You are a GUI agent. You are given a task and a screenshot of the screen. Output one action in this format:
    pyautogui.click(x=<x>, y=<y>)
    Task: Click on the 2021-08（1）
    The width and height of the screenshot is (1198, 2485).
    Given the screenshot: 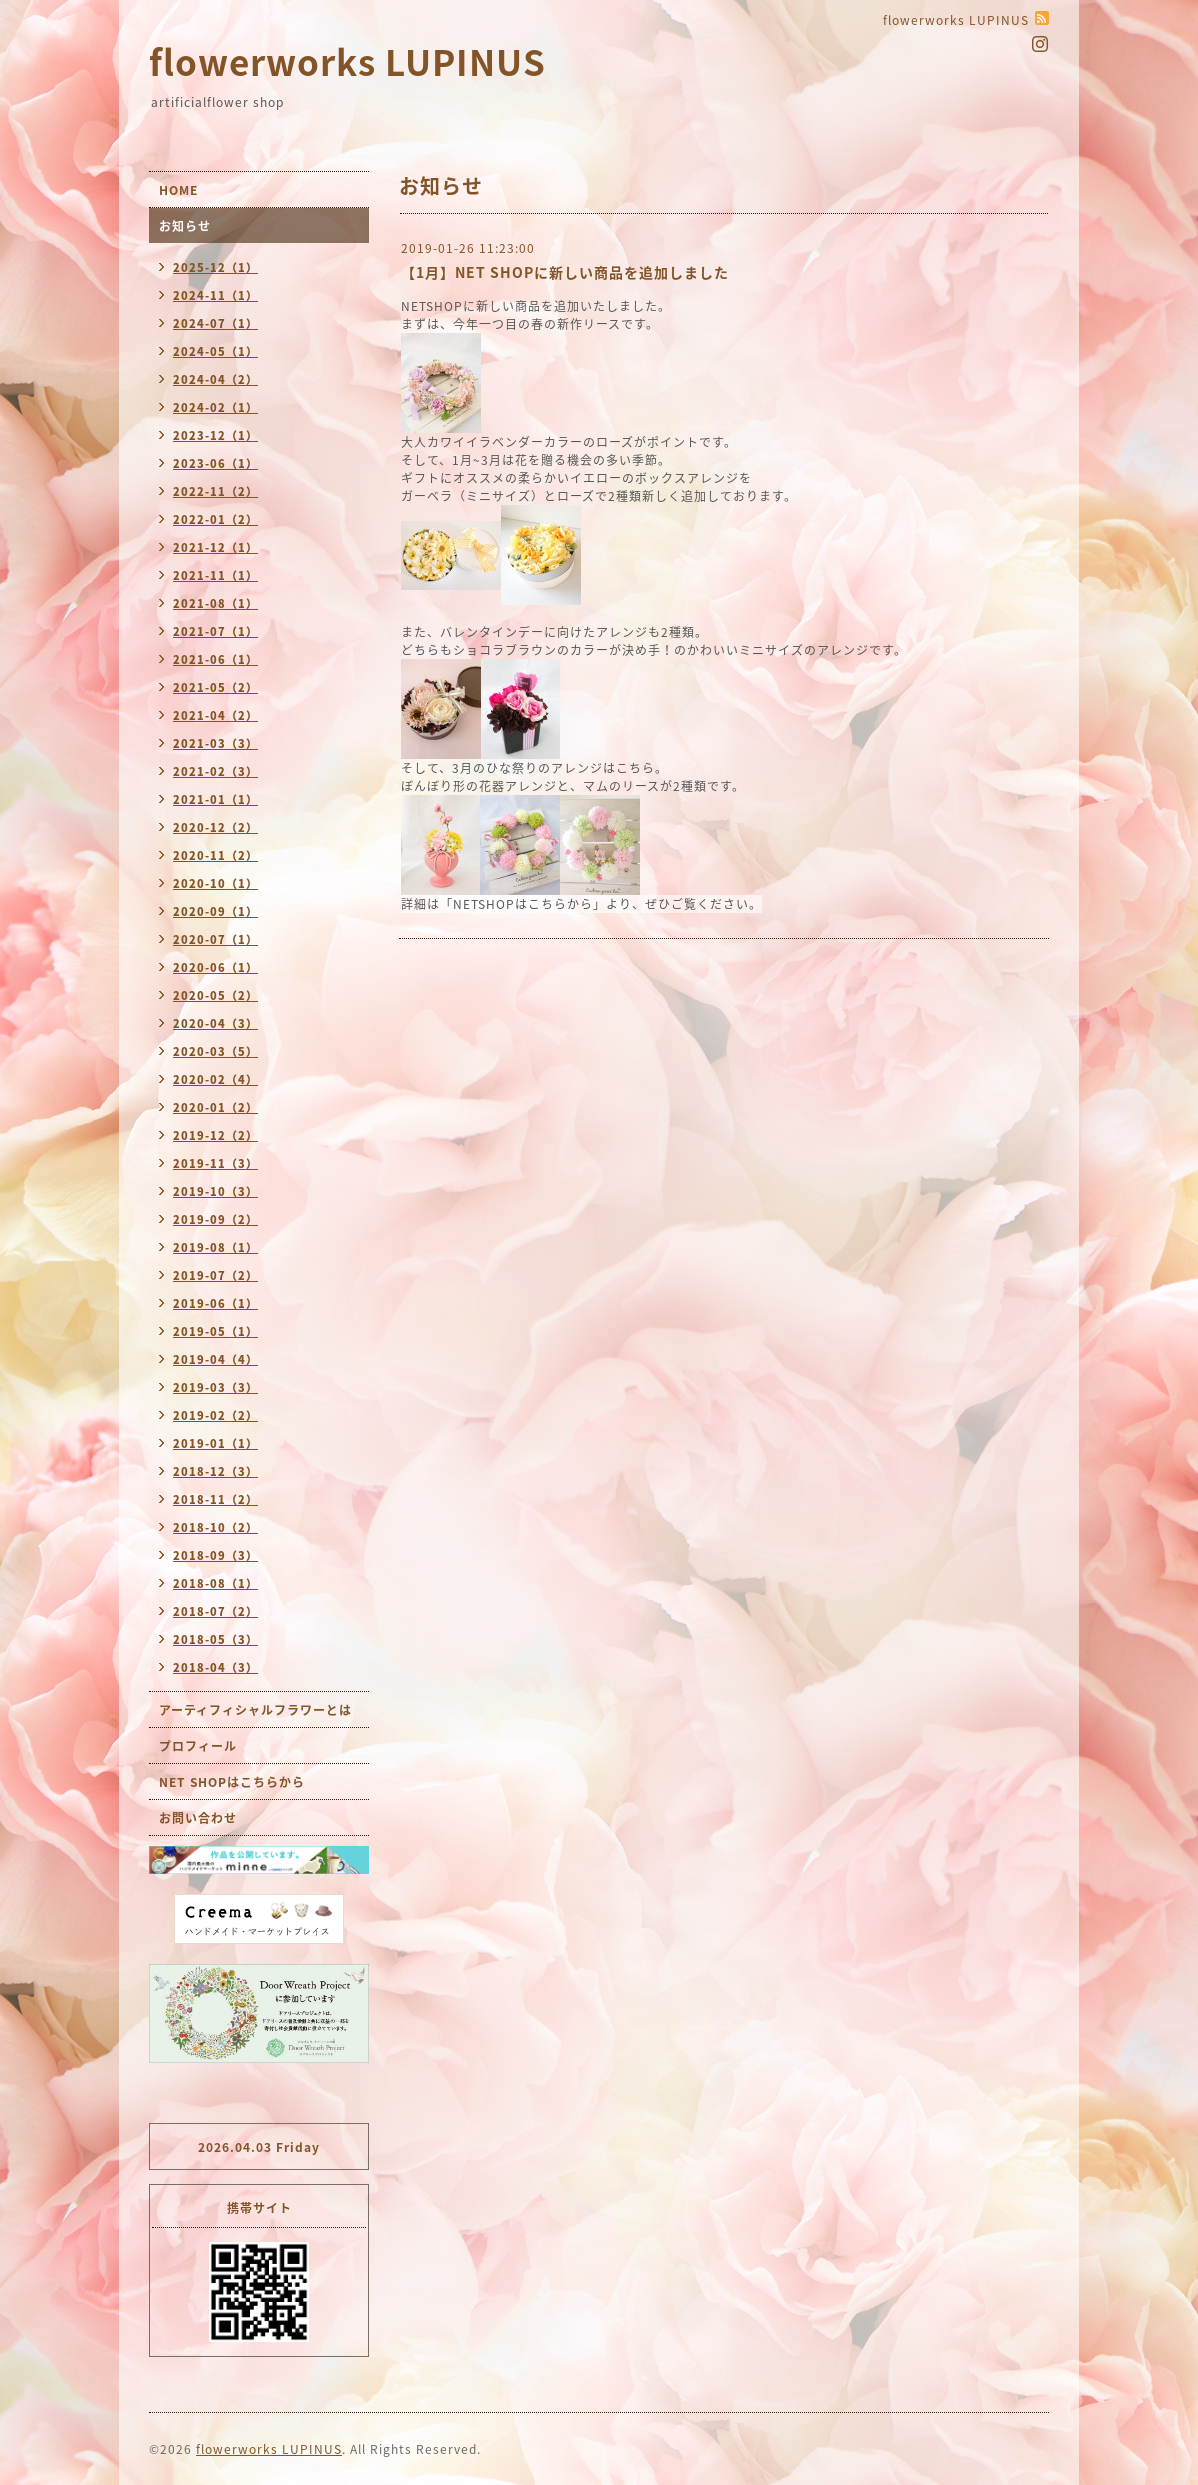 What is the action you would take?
    pyautogui.click(x=215, y=603)
    